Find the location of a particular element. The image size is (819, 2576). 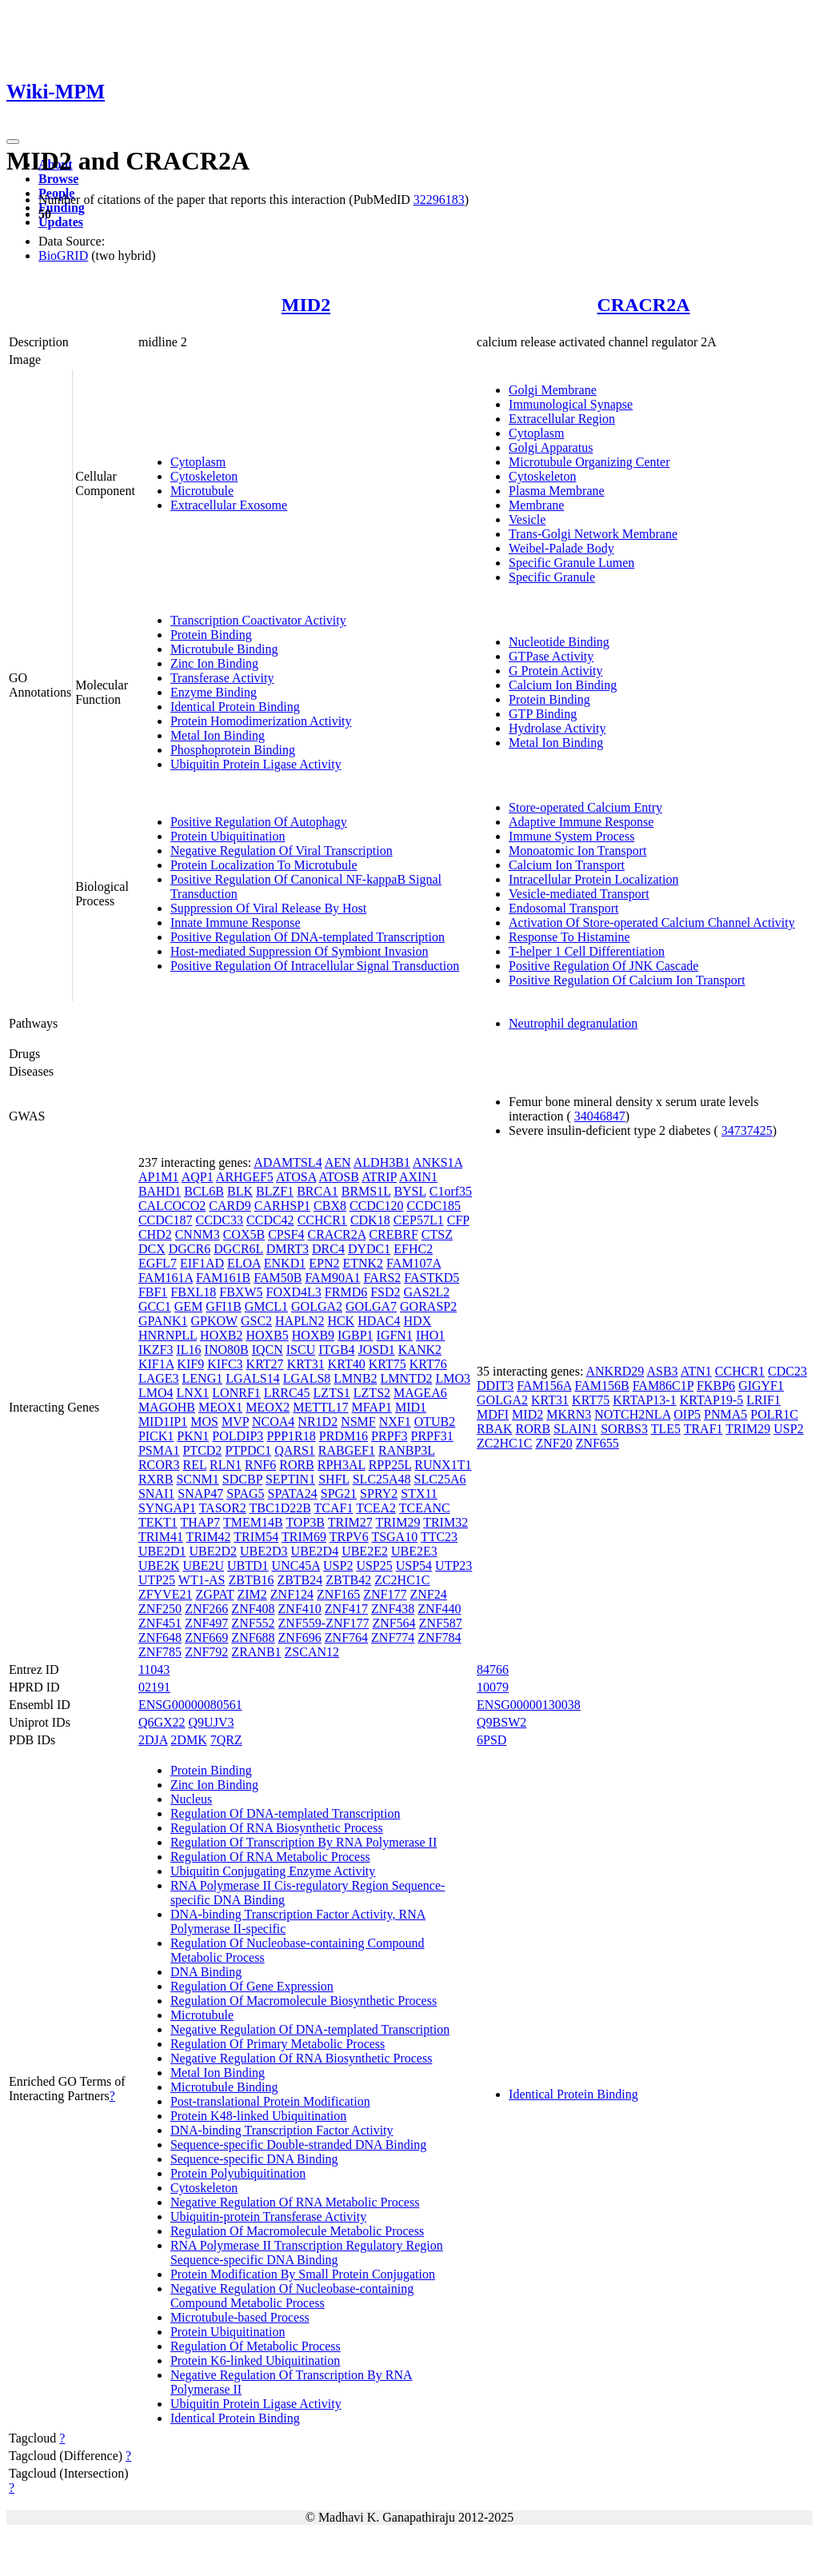

EPN2 is located at coordinates (324, 1263).